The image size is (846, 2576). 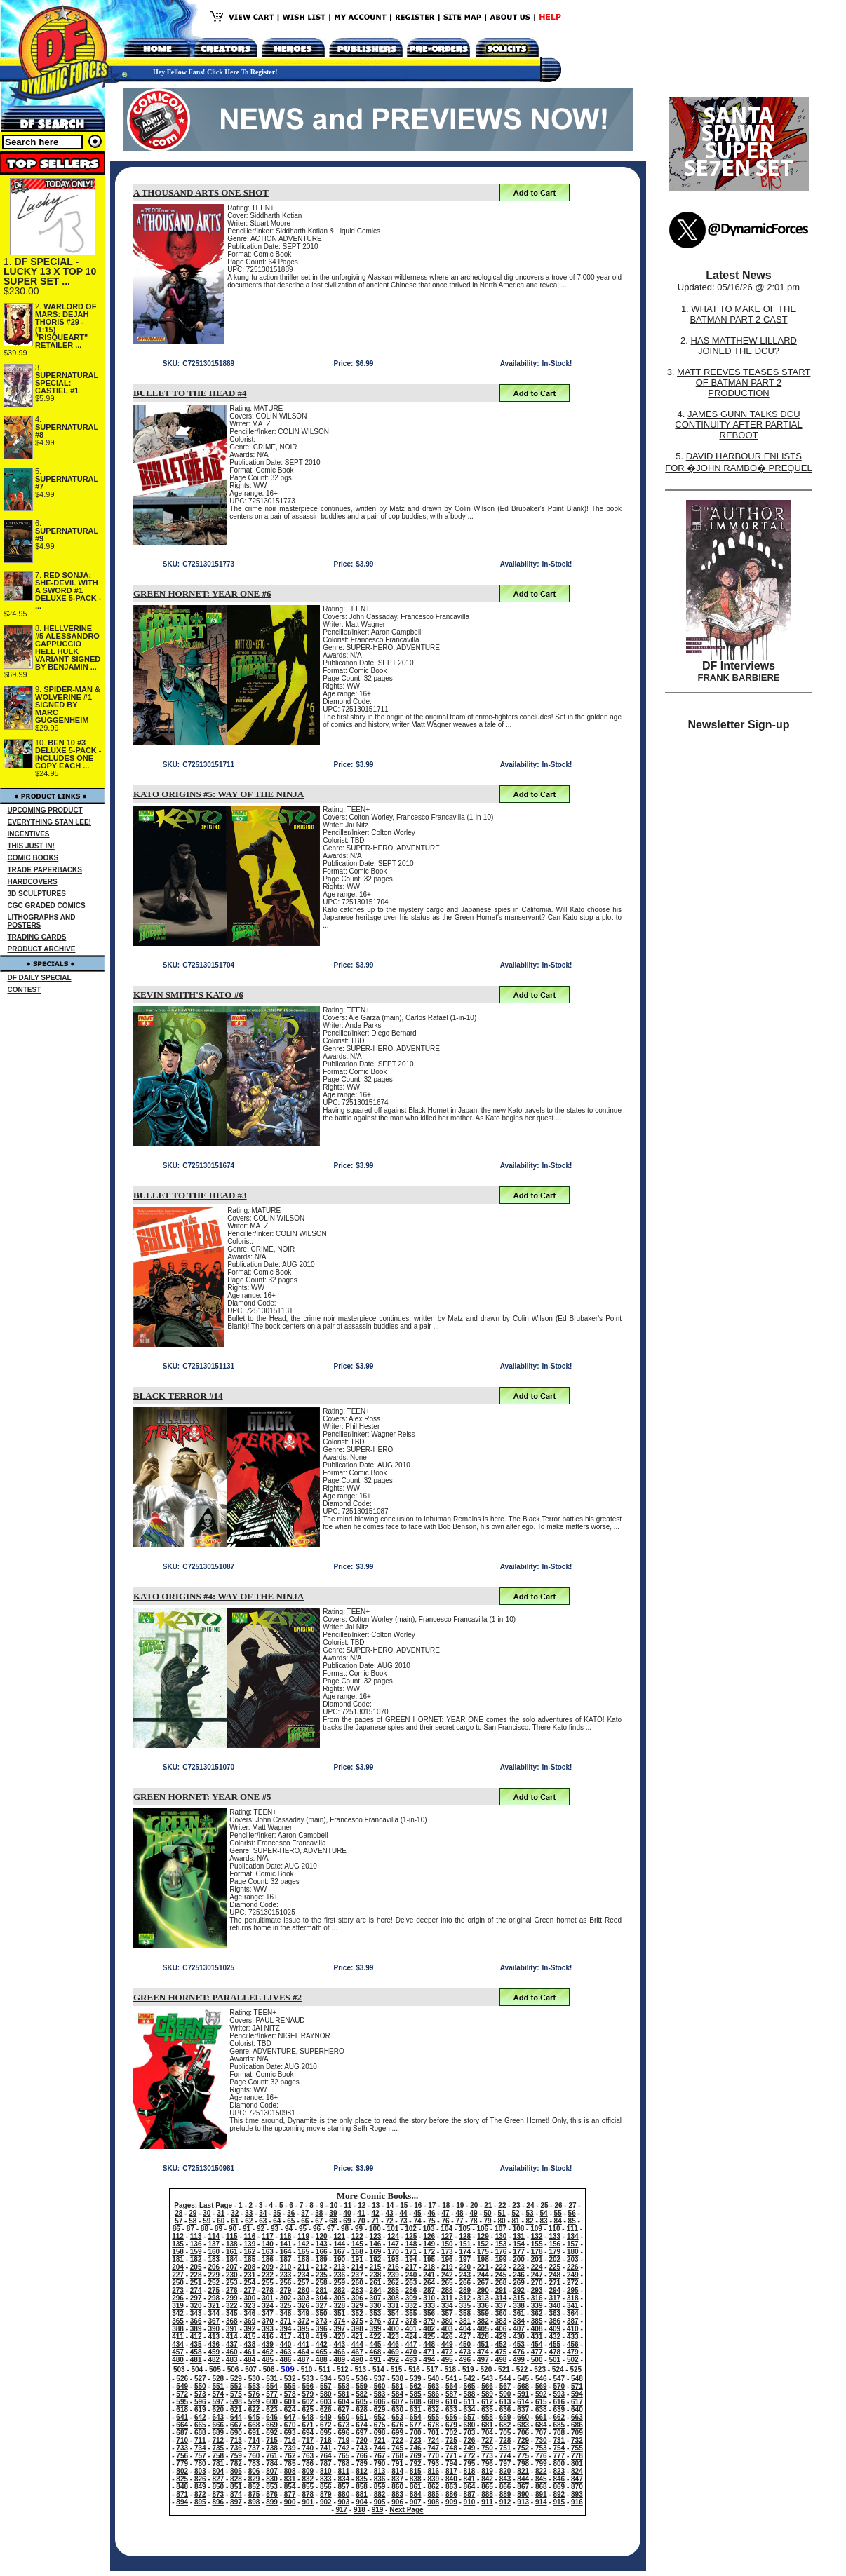 I want to click on 290, so click(x=483, y=2290).